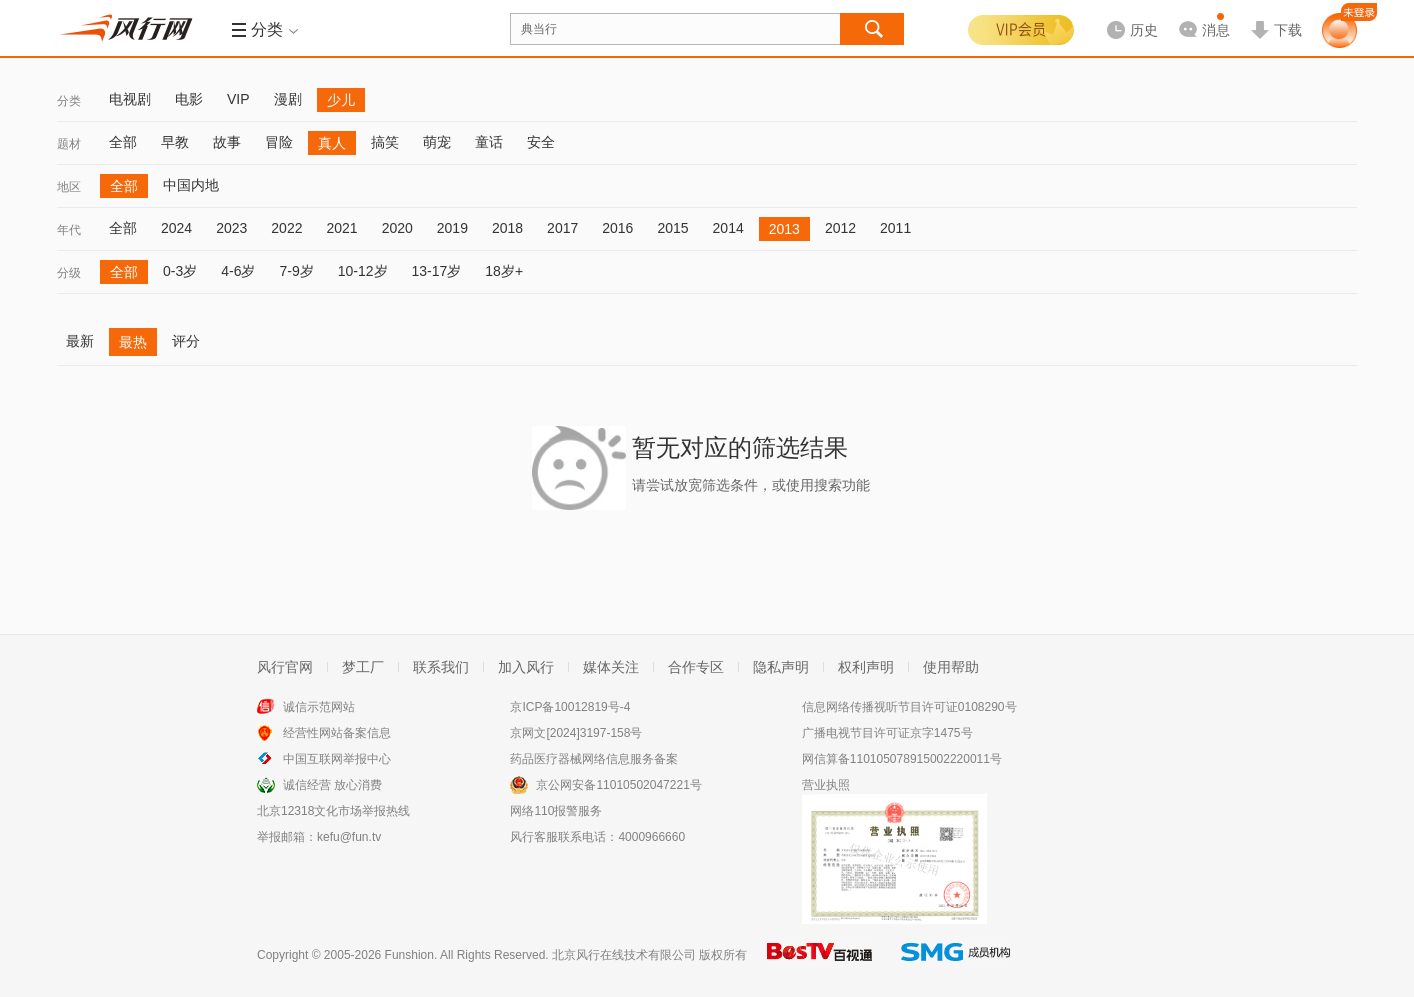 The width and height of the screenshot is (1414, 997). Describe the element at coordinates (186, 341) in the screenshot. I see `评分` at that location.